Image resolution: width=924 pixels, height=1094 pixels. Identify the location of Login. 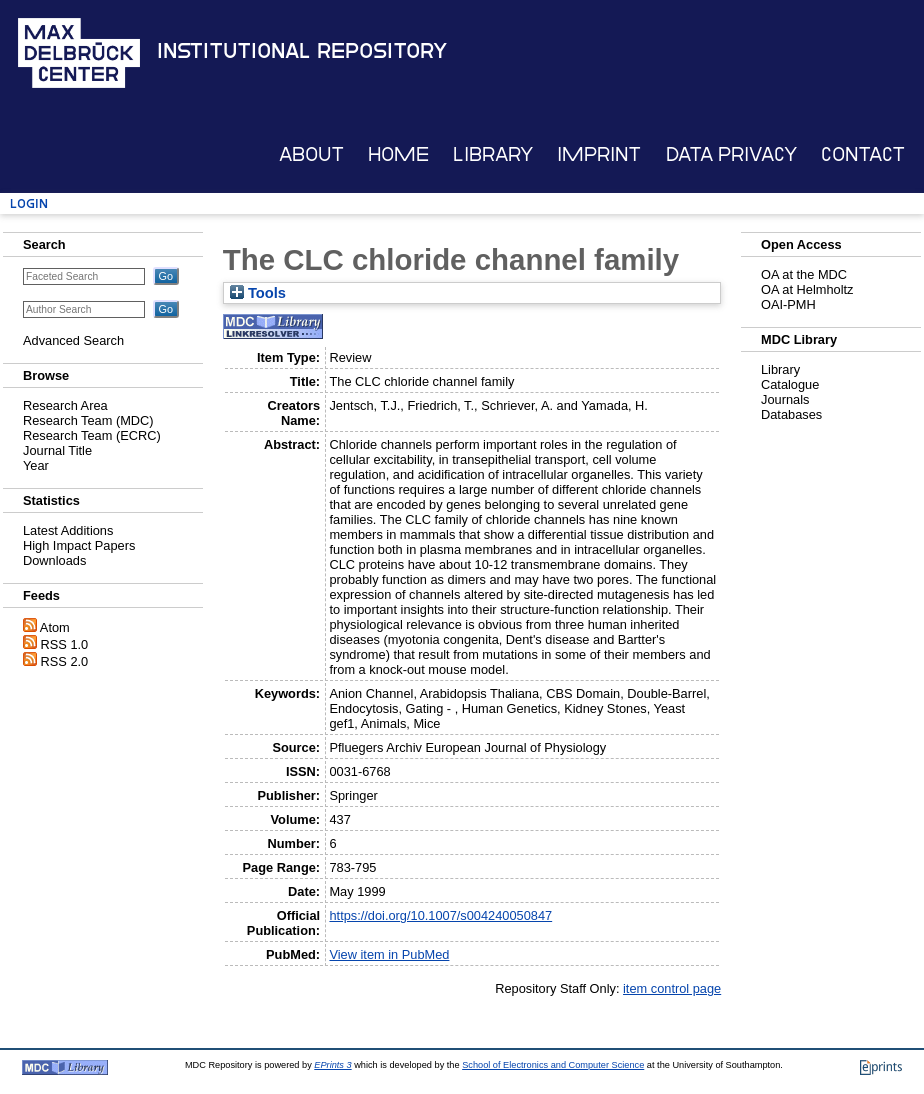
(29, 203).